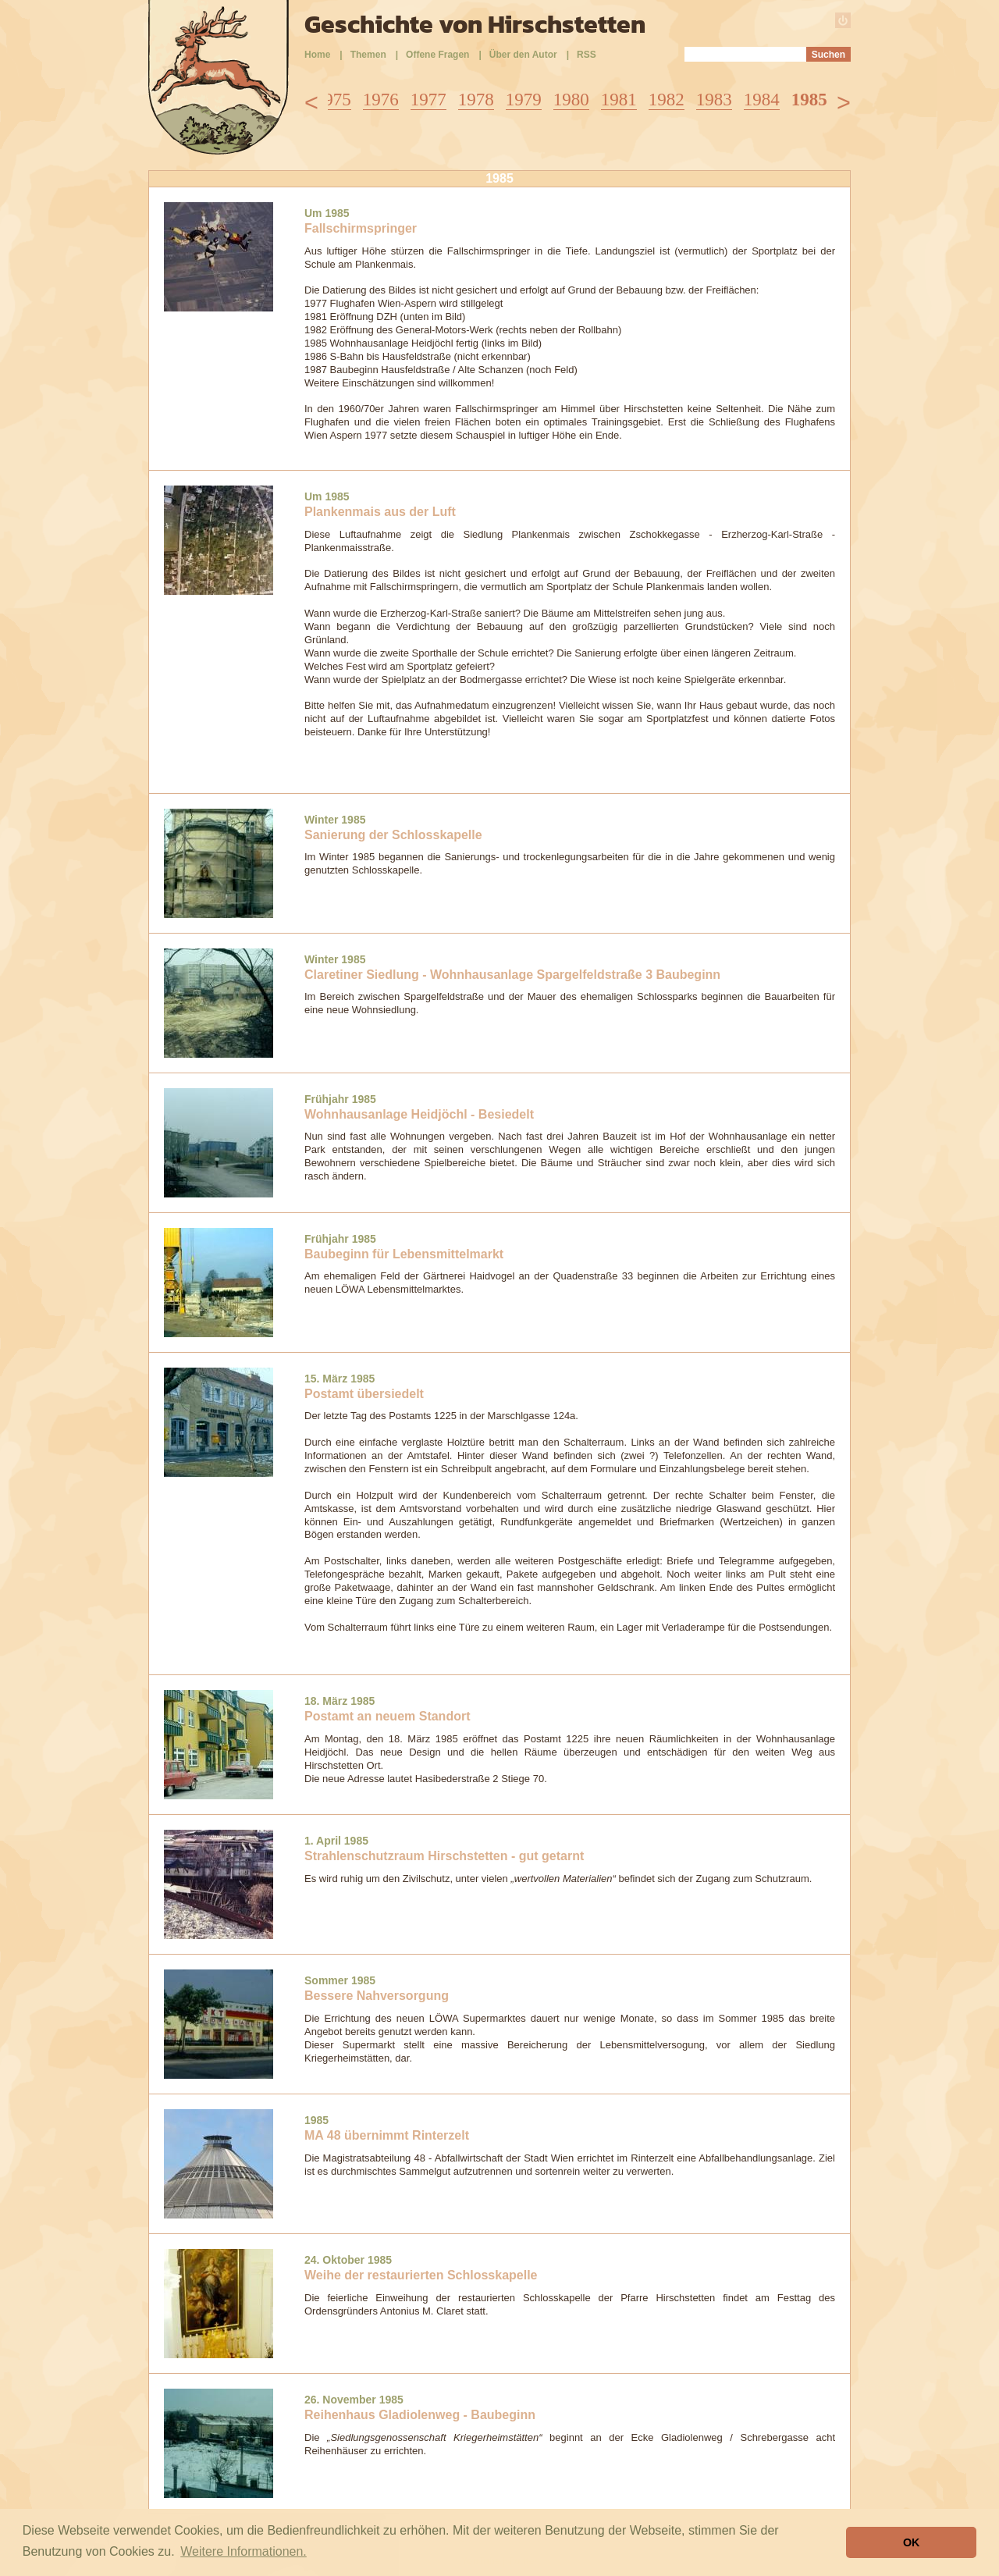 This screenshot has width=999, height=2576. What do you see at coordinates (714, 99) in the screenshot?
I see `1983` at bounding box center [714, 99].